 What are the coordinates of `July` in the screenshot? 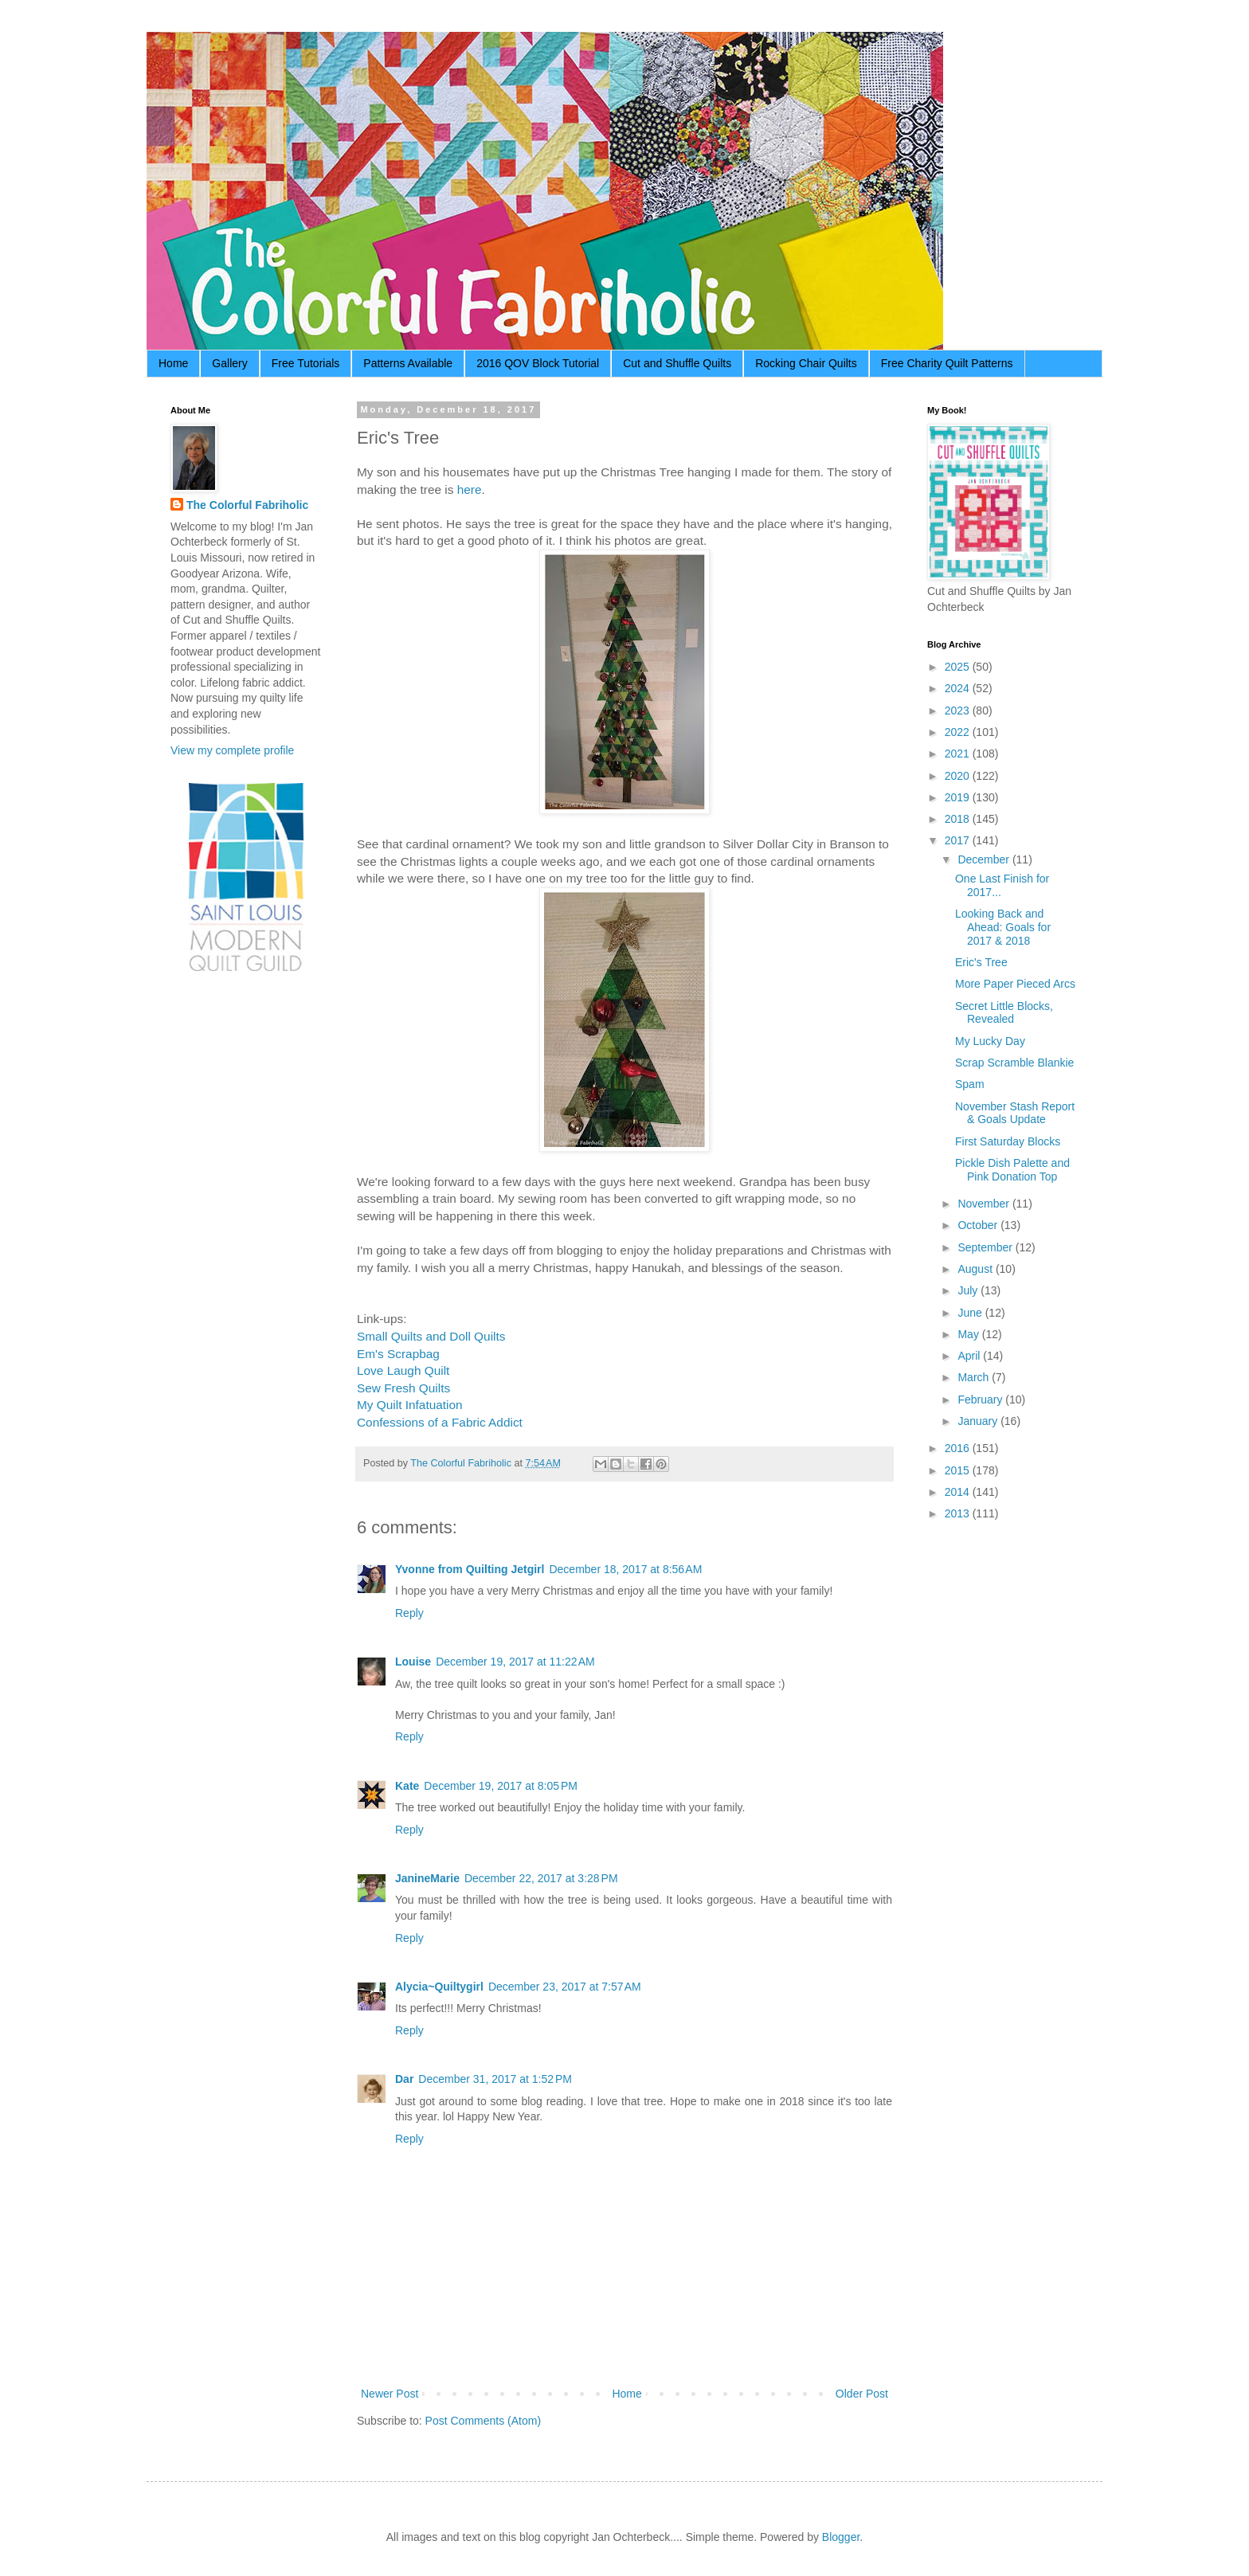 It's located at (969, 1290).